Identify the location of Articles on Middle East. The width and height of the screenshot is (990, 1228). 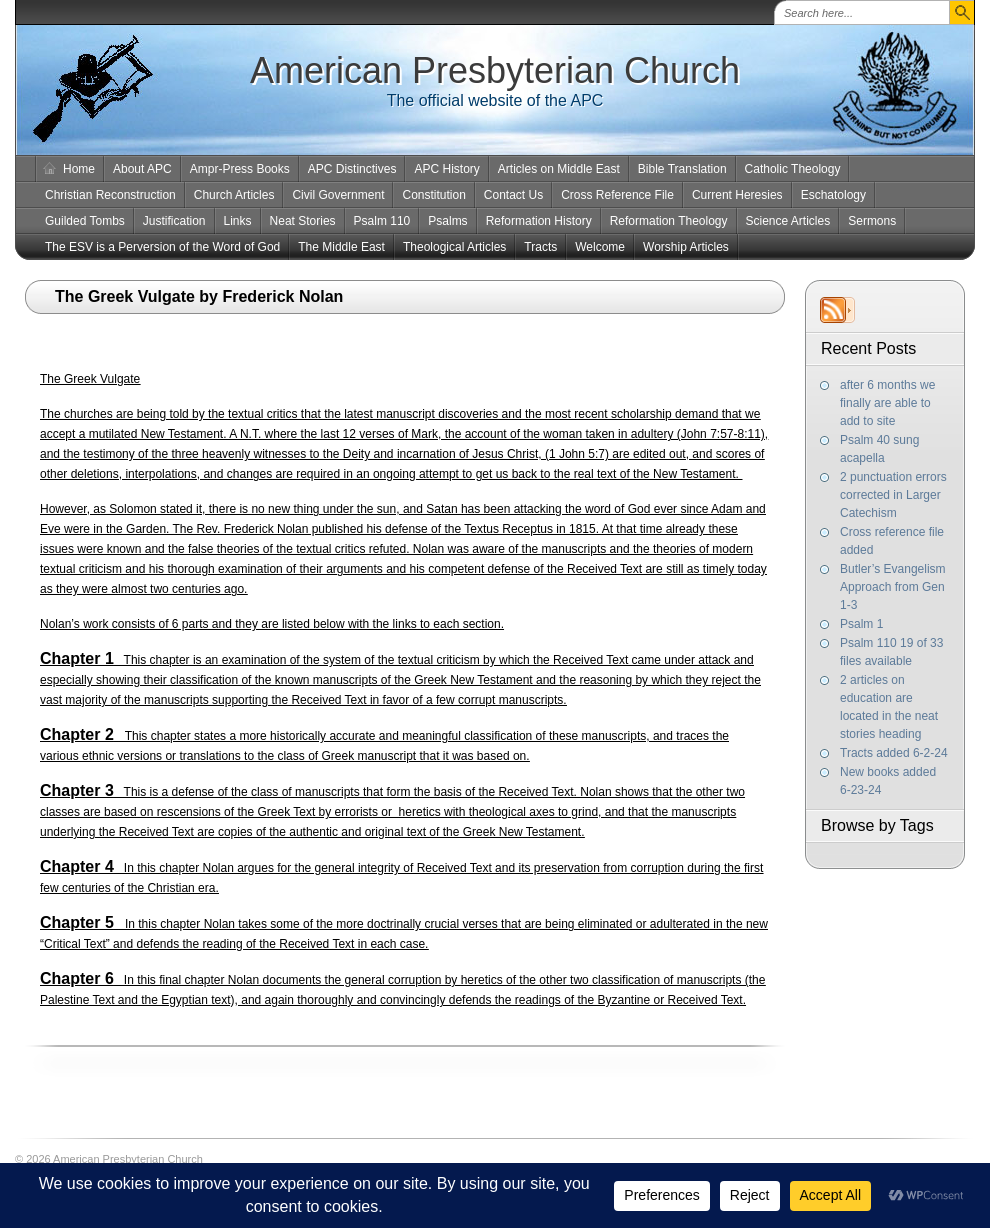
(559, 169).